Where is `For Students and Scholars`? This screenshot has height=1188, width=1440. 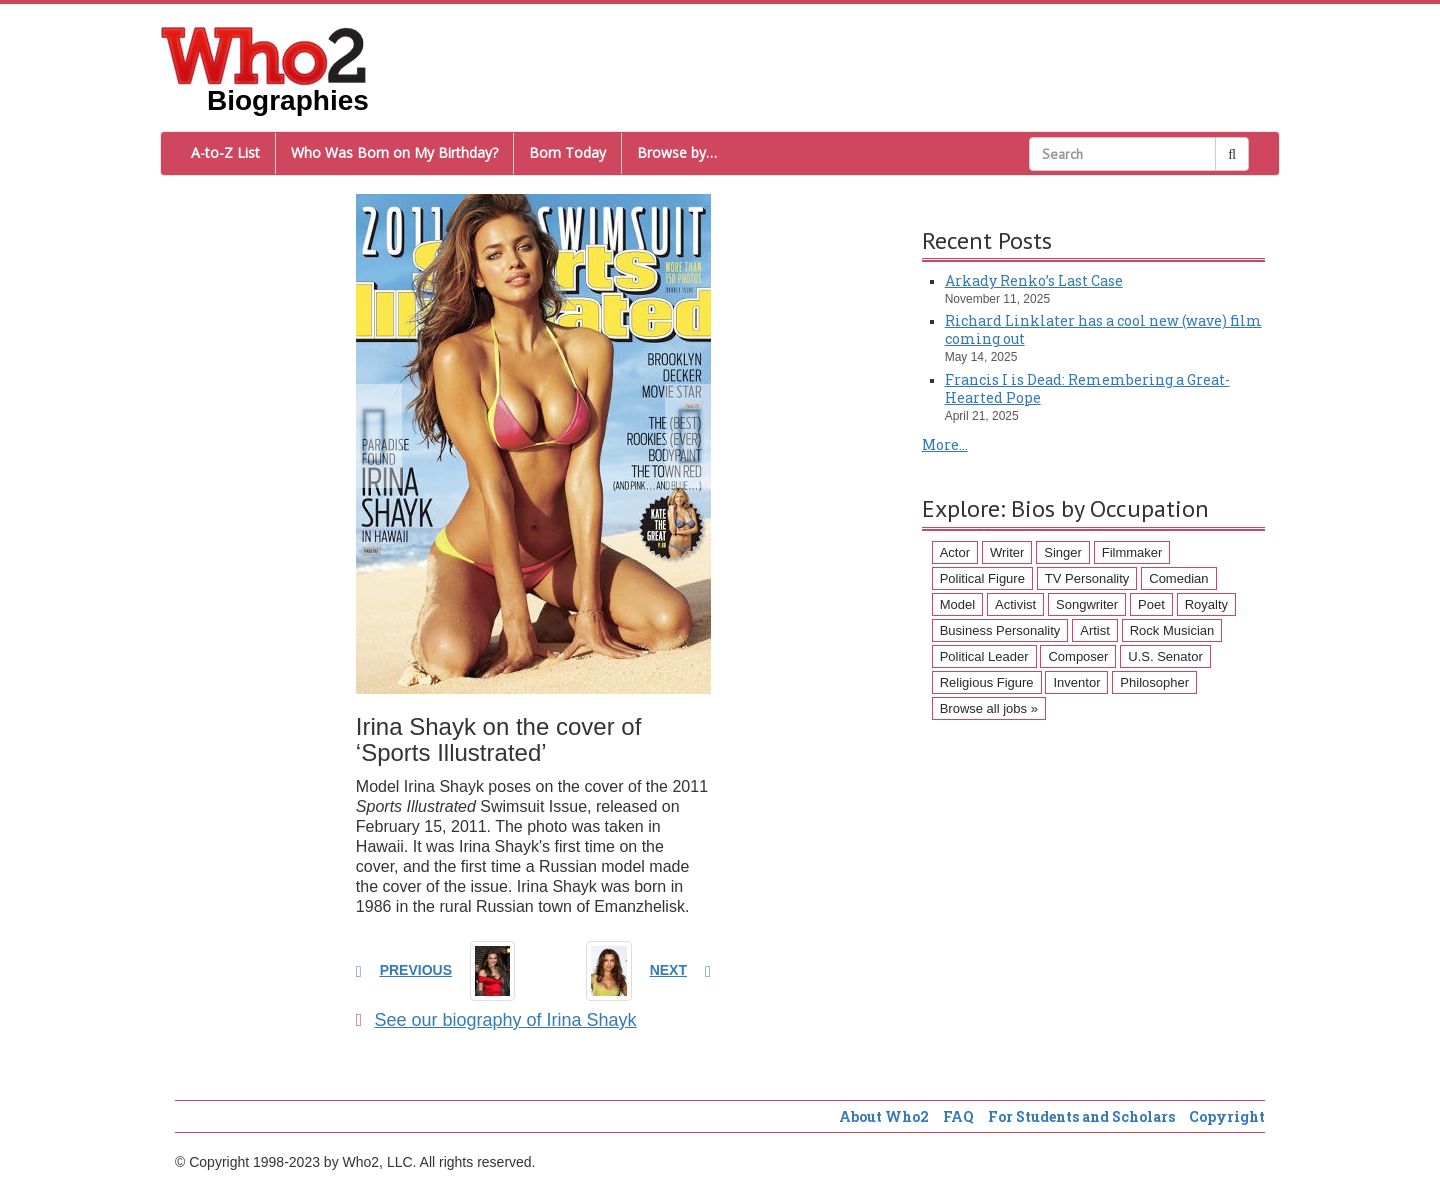
For Students and Scholars is located at coordinates (1081, 1116).